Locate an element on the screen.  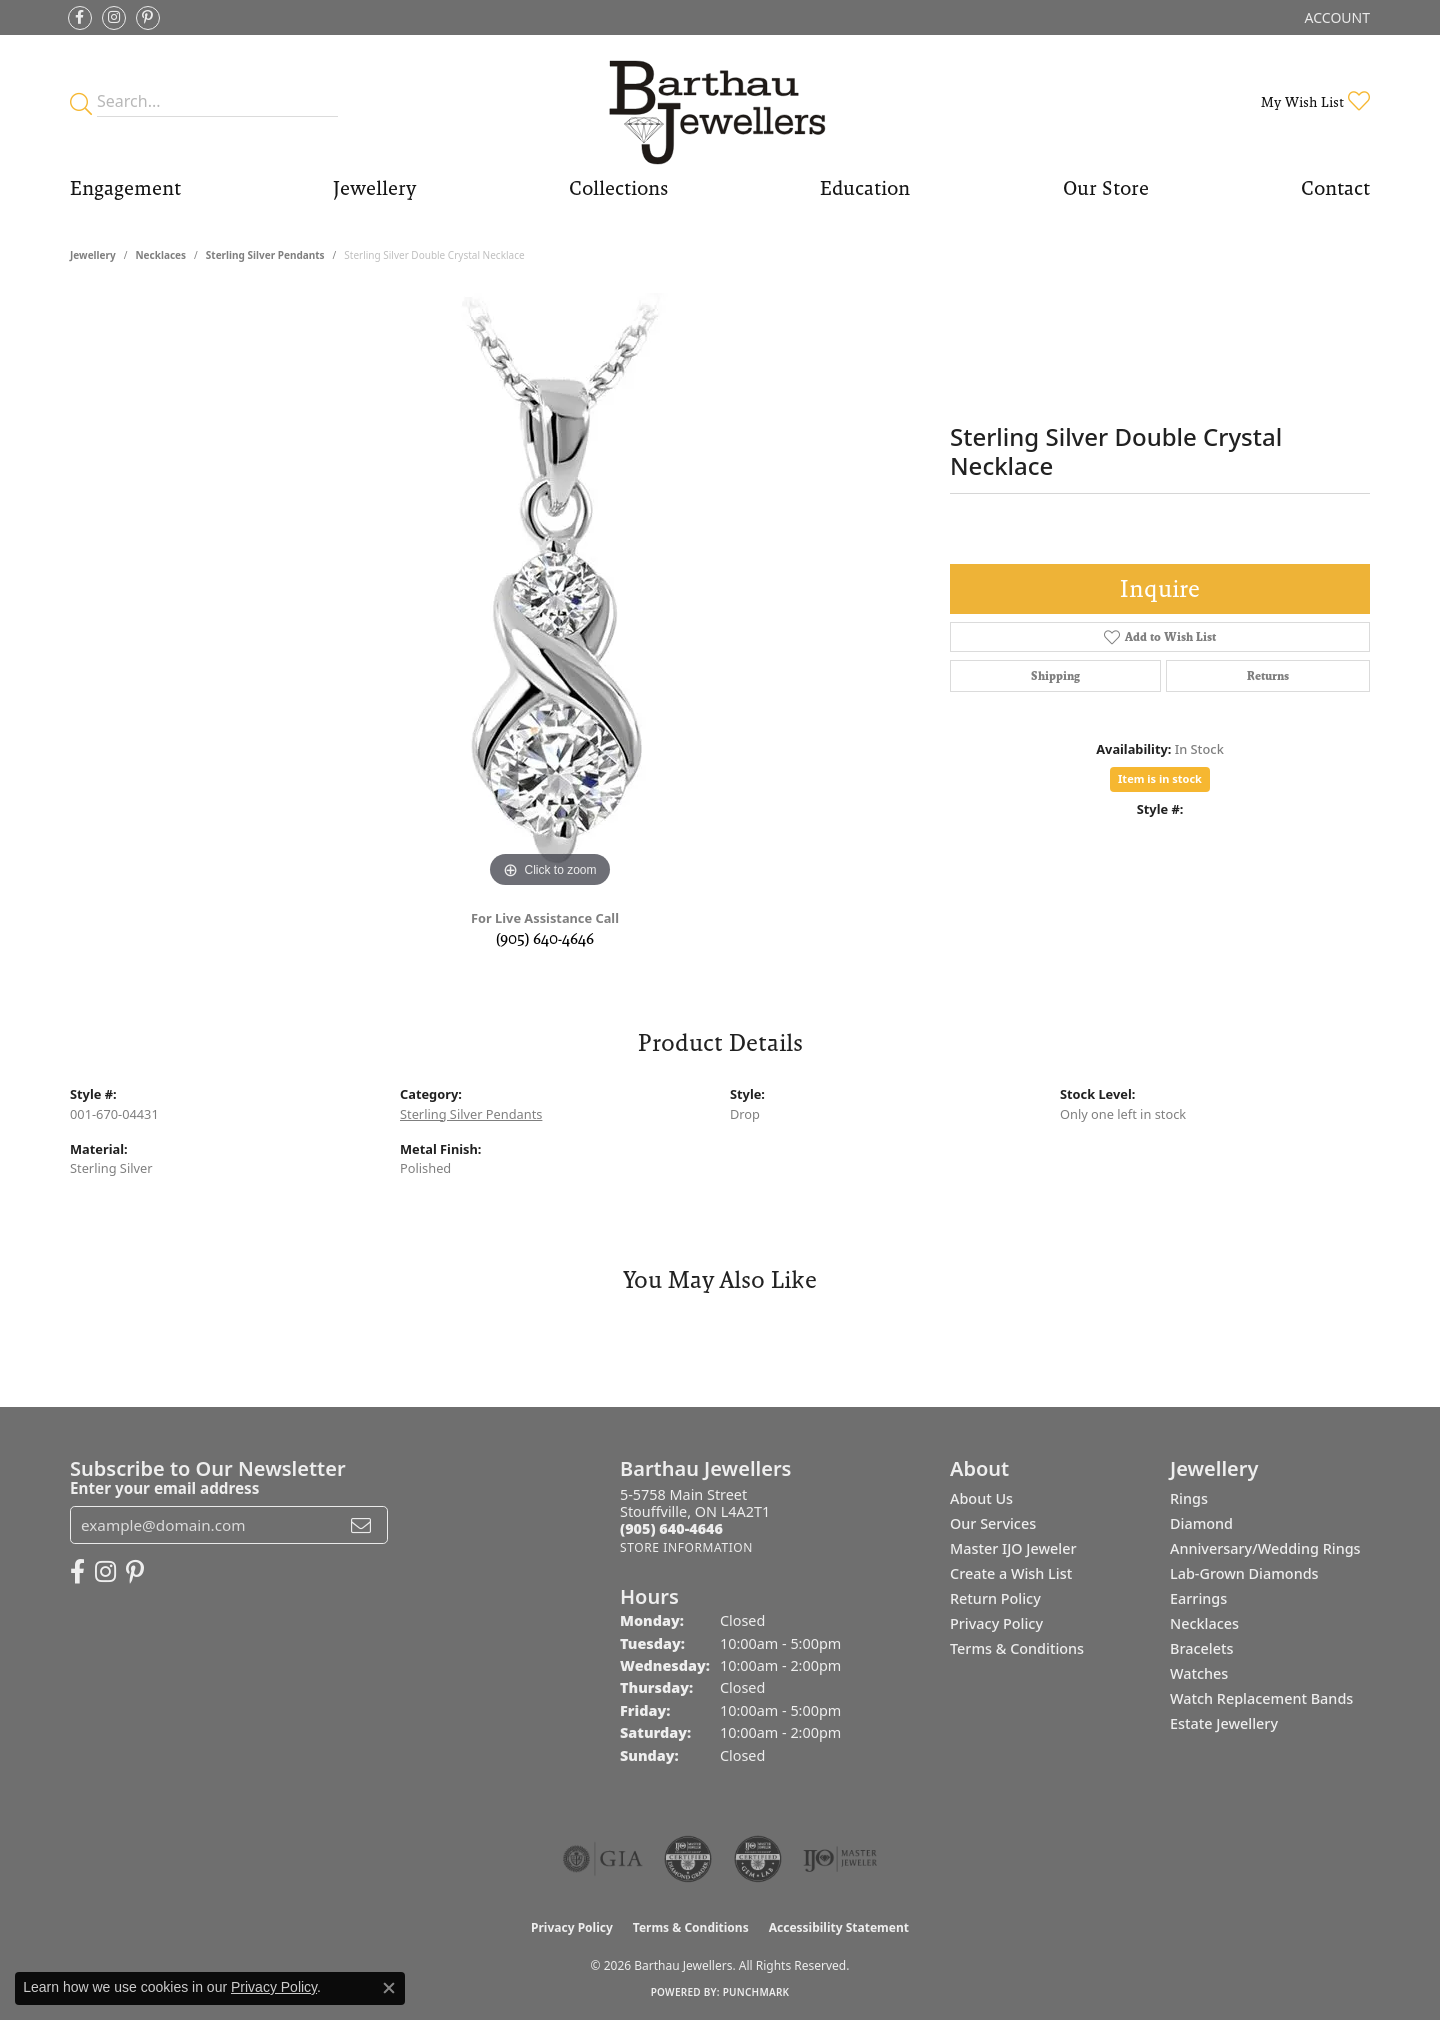
[Visit the cdg website] is located at coordinates (688, 1859).